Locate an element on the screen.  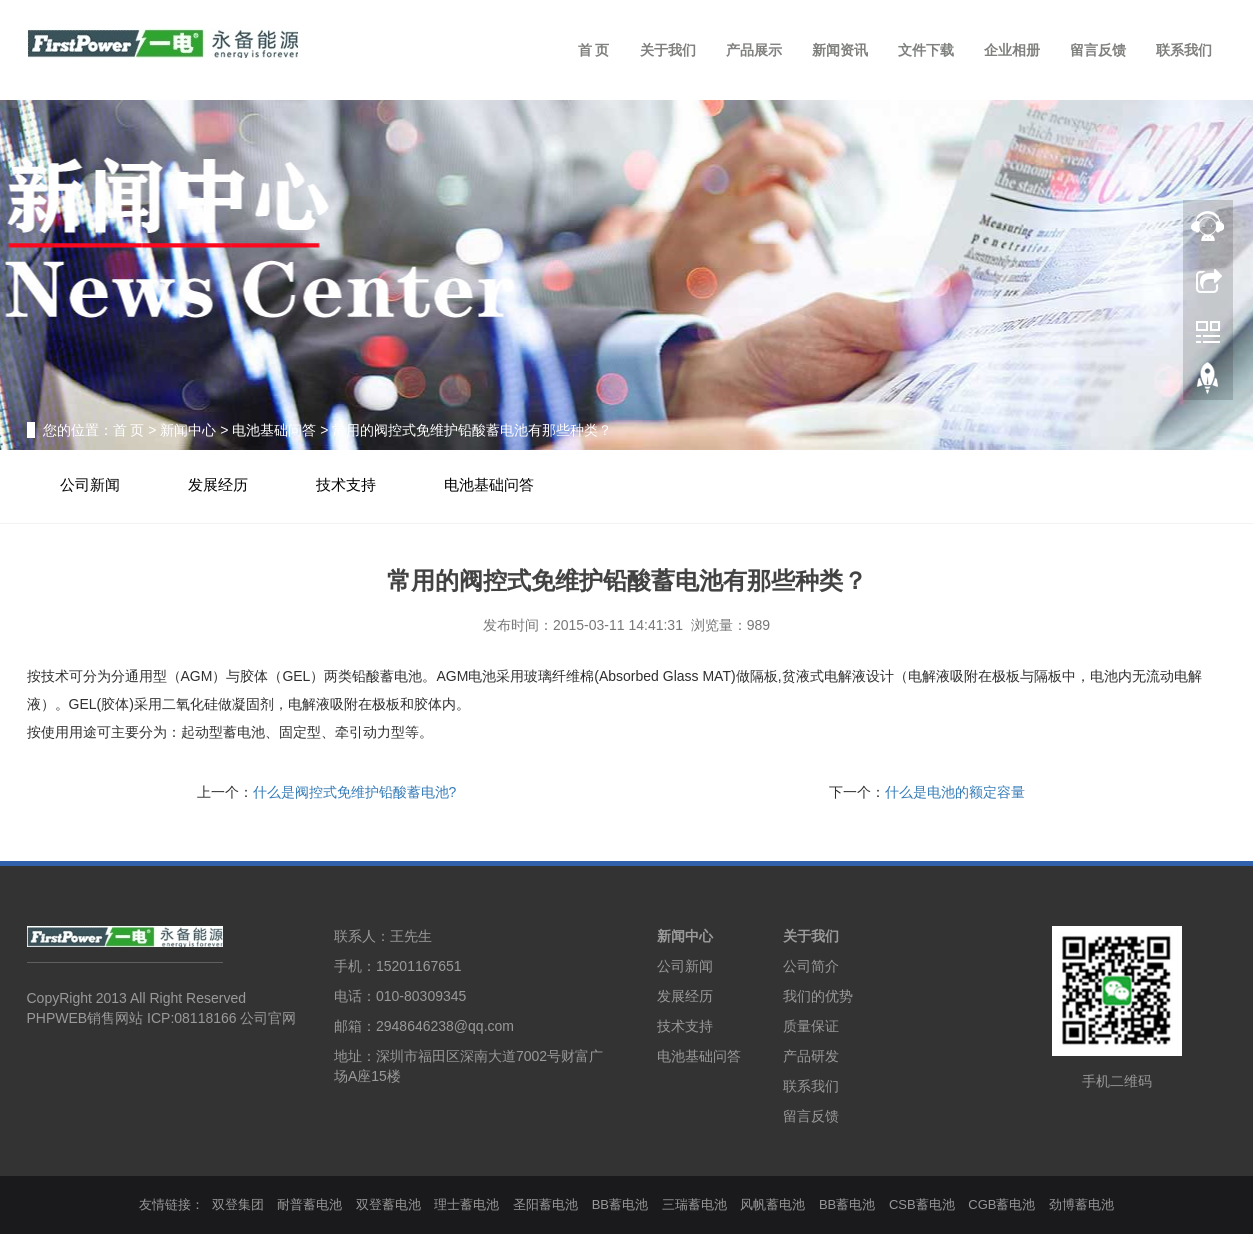
文件下载 is located at coordinates (926, 50).